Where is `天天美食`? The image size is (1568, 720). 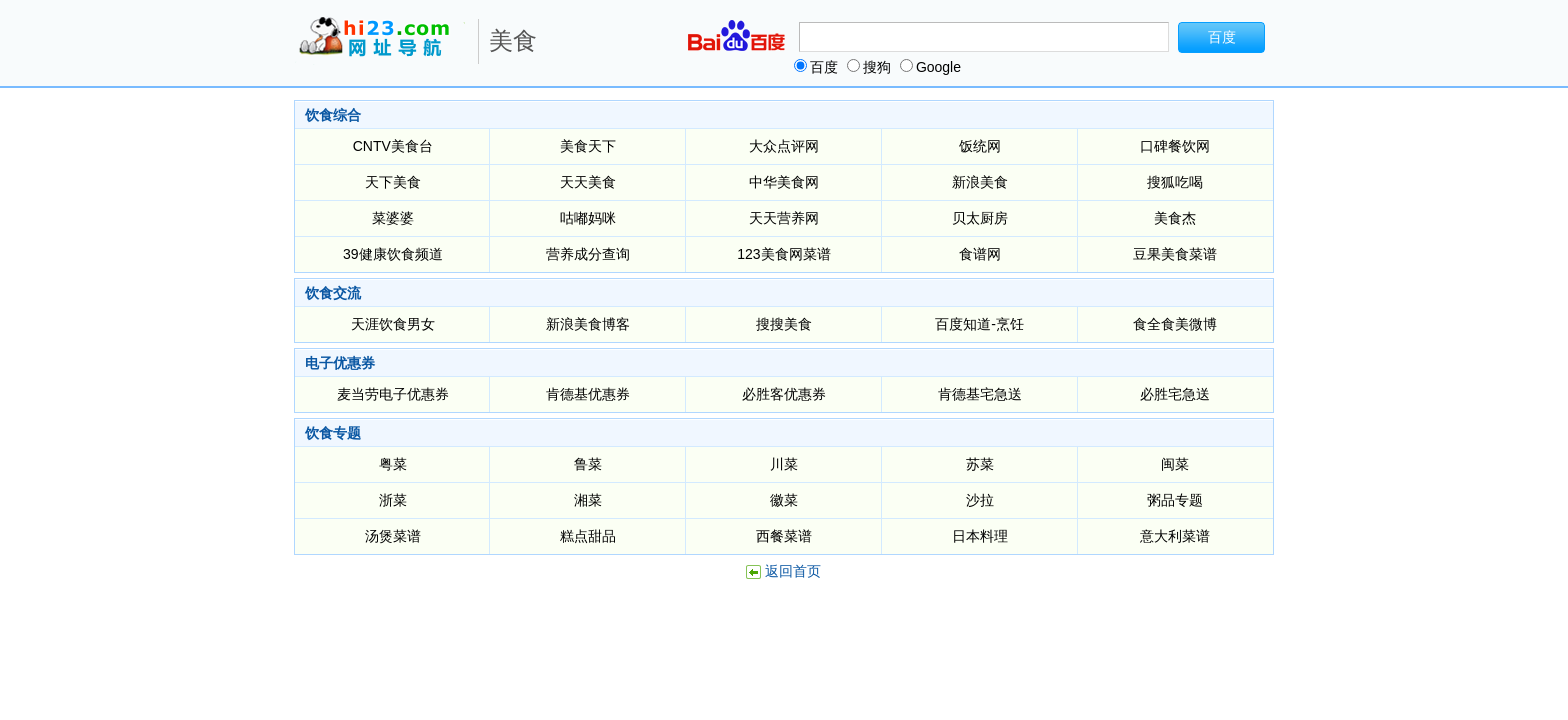 天天美食 is located at coordinates (588, 182).